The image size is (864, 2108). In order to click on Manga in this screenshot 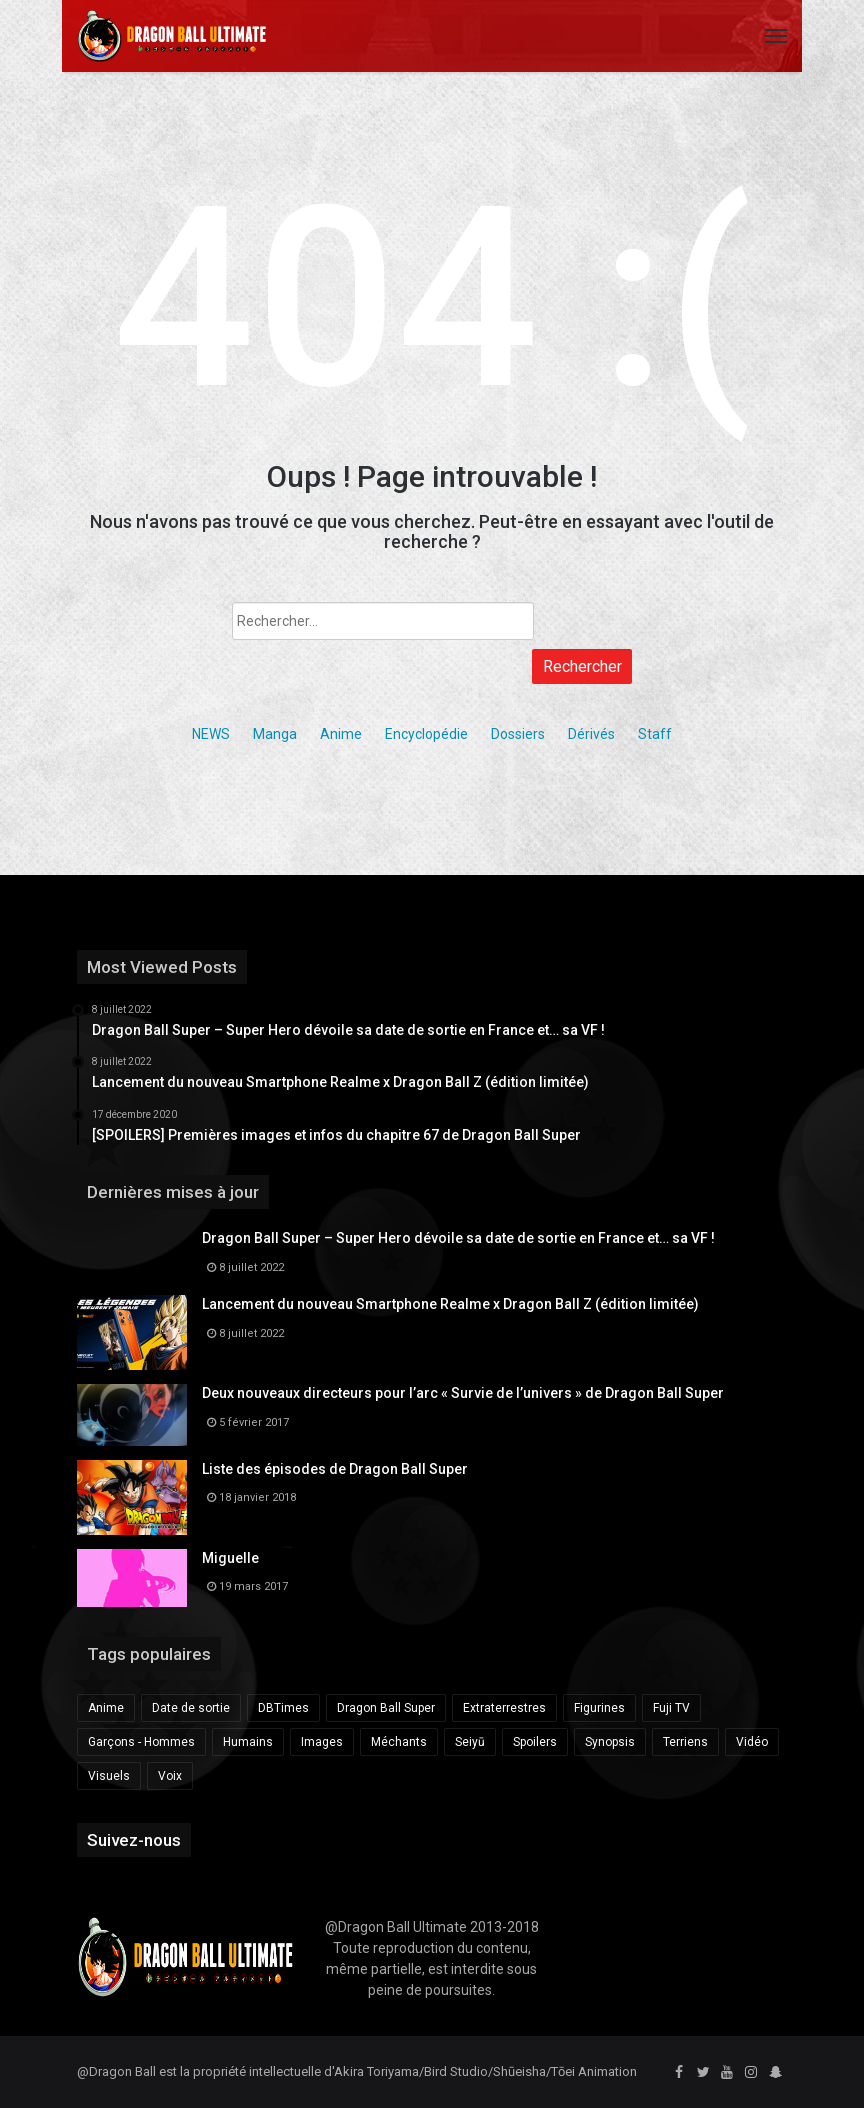, I will do `click(275, 734)`.